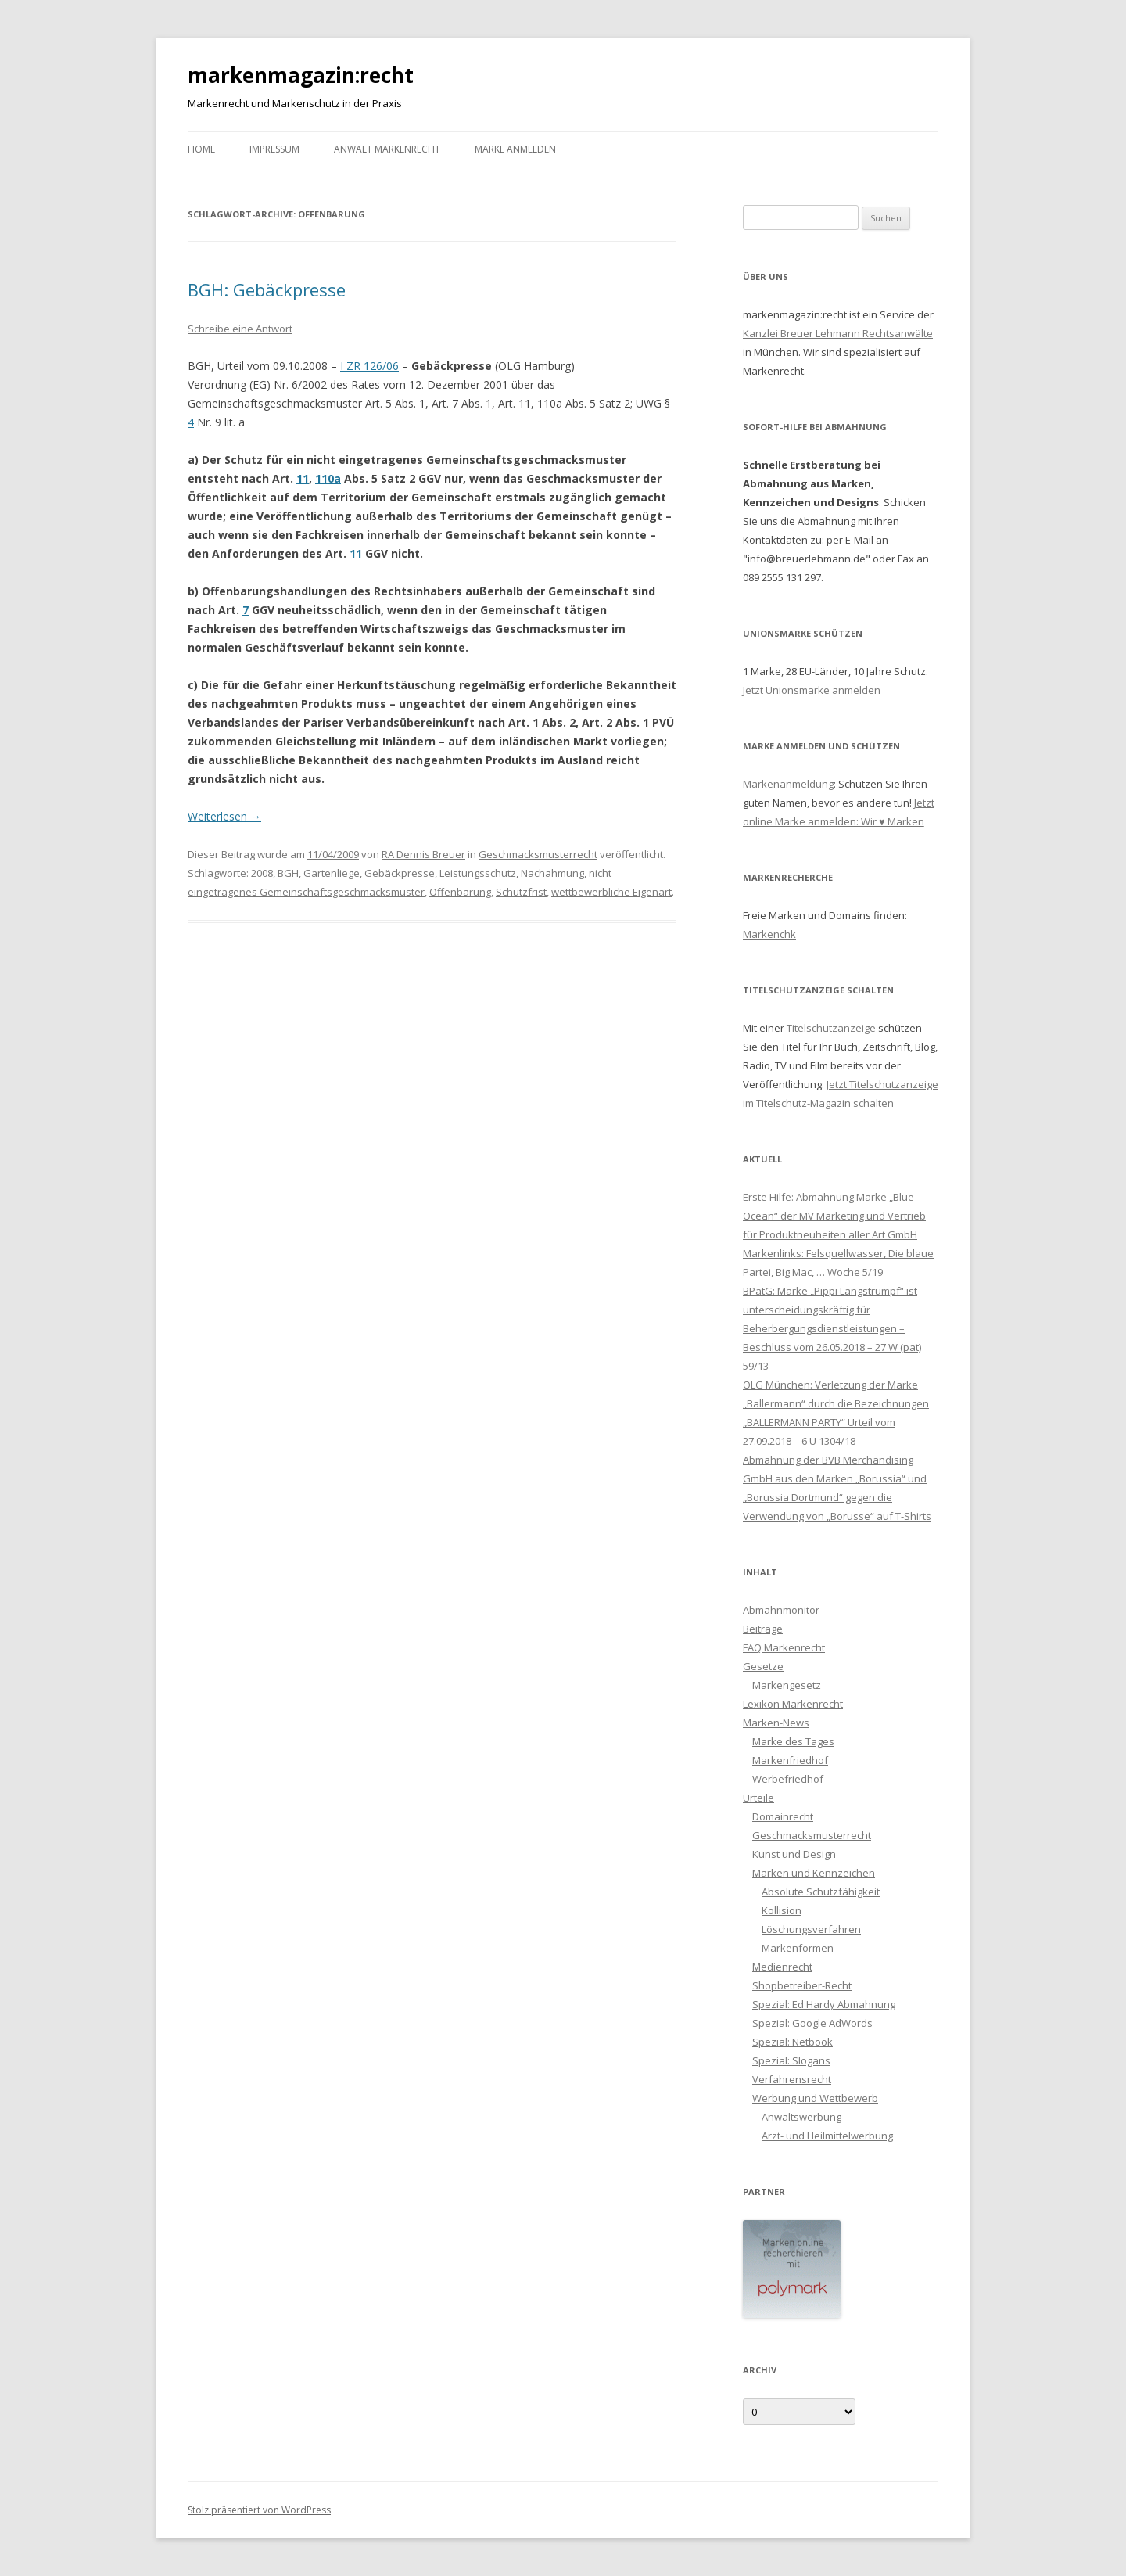 The image size is (1126, 2576). Describe the element at coordinates (763, 1666) in the screenshot. I see `Gesetze` at that location.